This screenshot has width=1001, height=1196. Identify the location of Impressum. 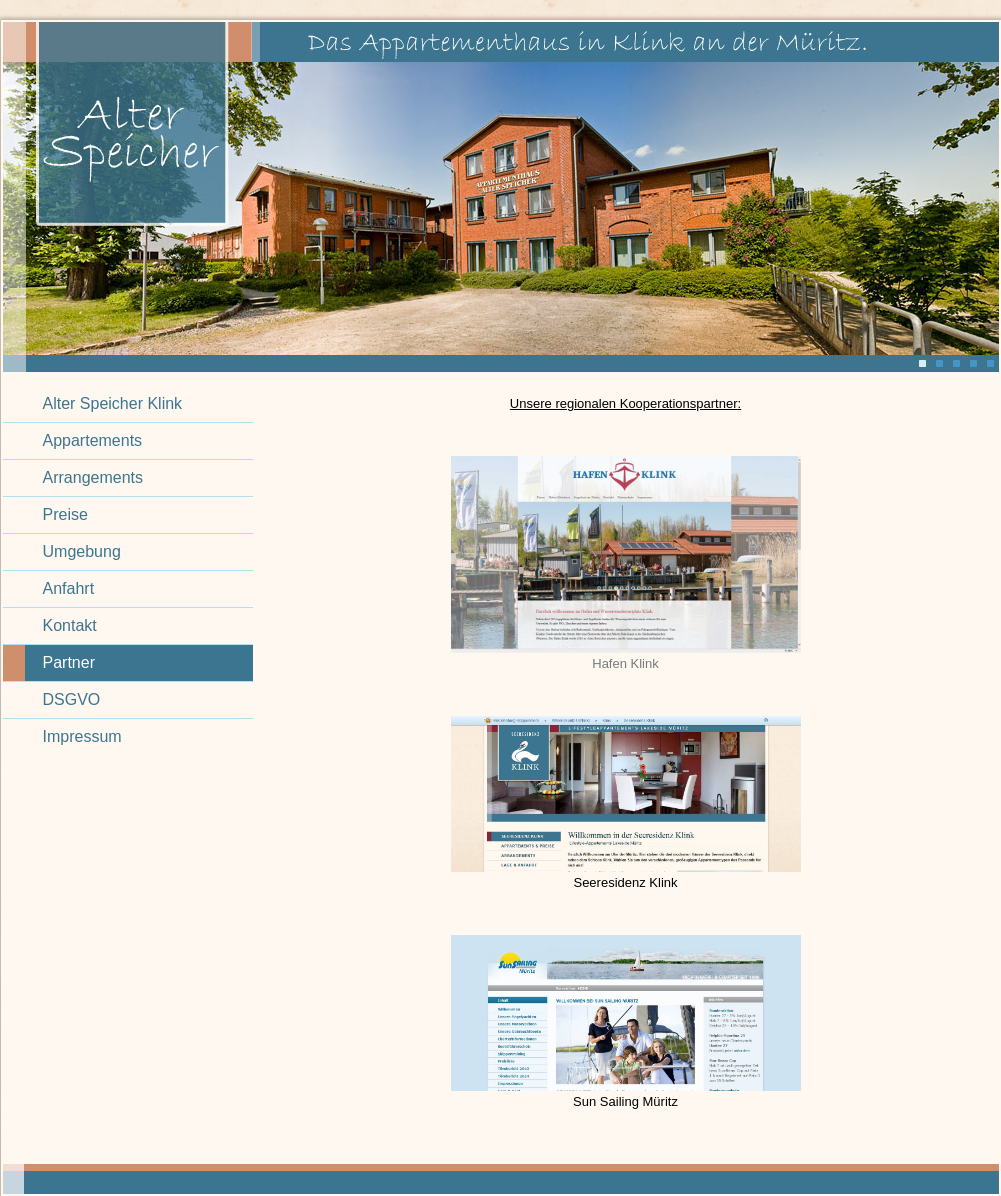
(82, 736).